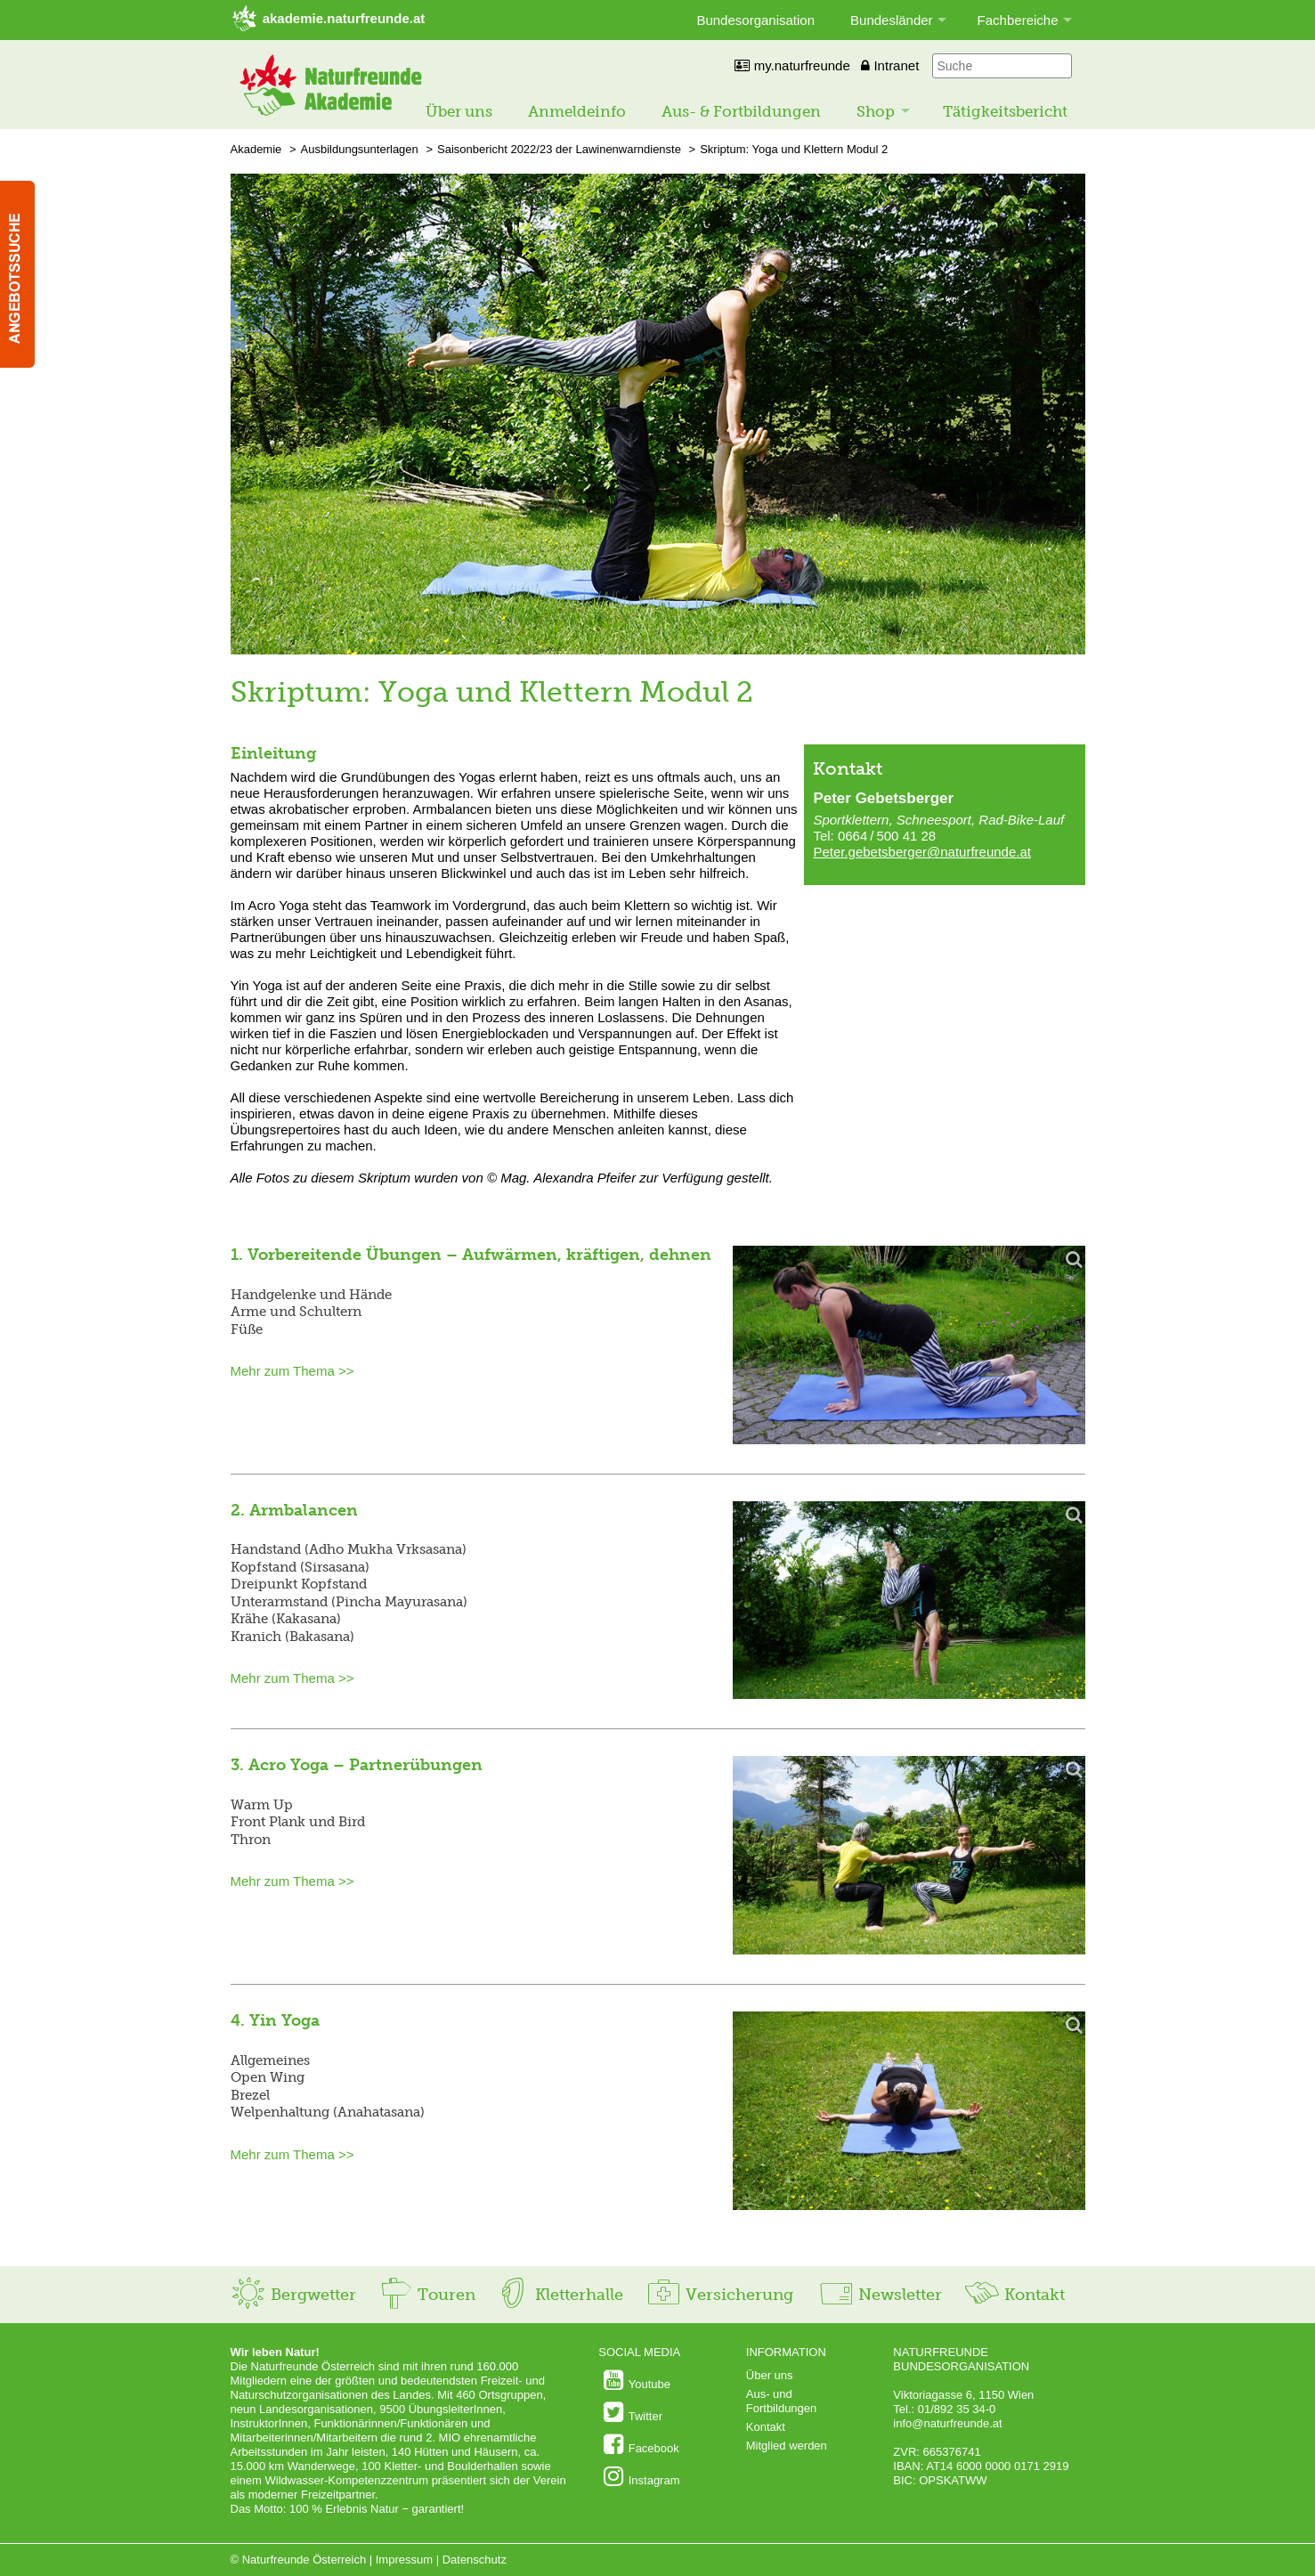 Image resolution: width=1315 pixels, height=2576 pixels. I want to click on Kontakt, so click(1014, 2294).